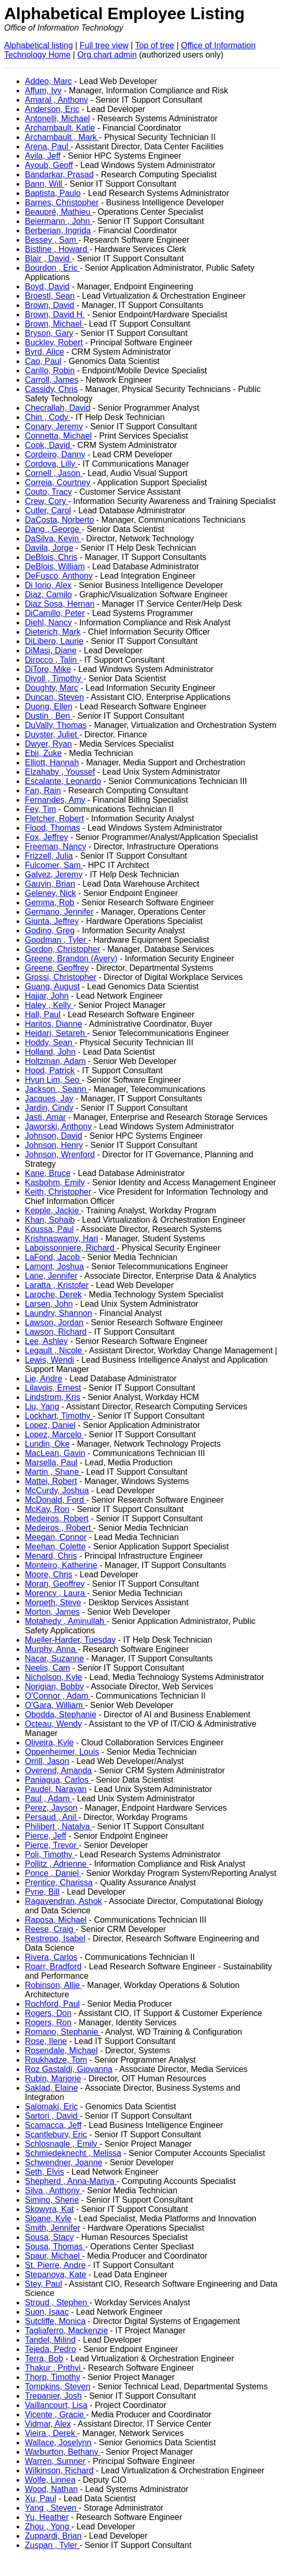 Image resolution: width=283 pixels, height=2576 pixels. Describe the element at coordinates (47, 995) in the screenshot. I see `Hajjar, John` at that location.